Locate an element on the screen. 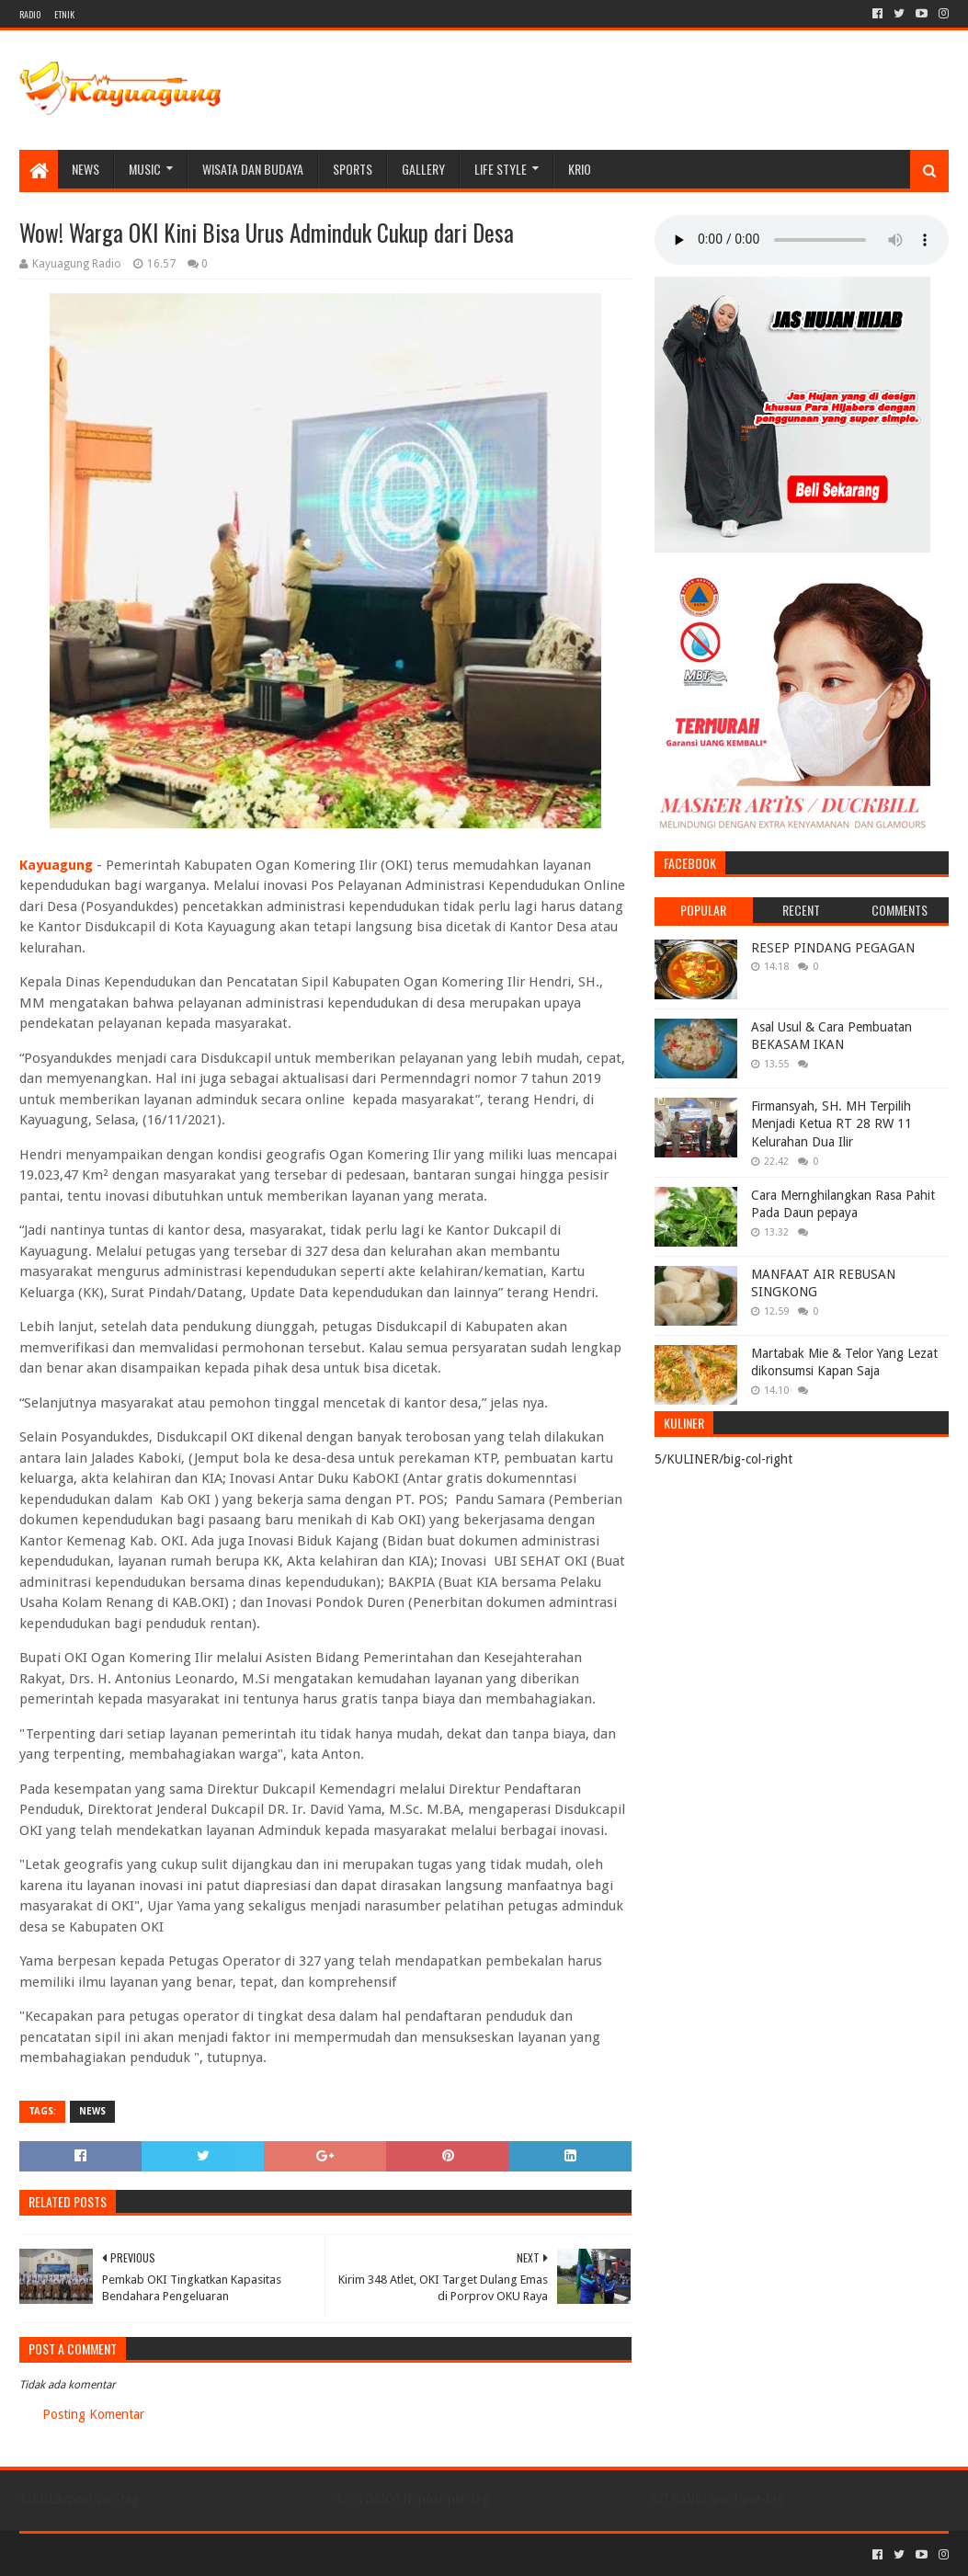 The width and height of the screenshot is (968, 2576). RESEP PINDANG PEGAGAN is located at coordinates (833, 947).